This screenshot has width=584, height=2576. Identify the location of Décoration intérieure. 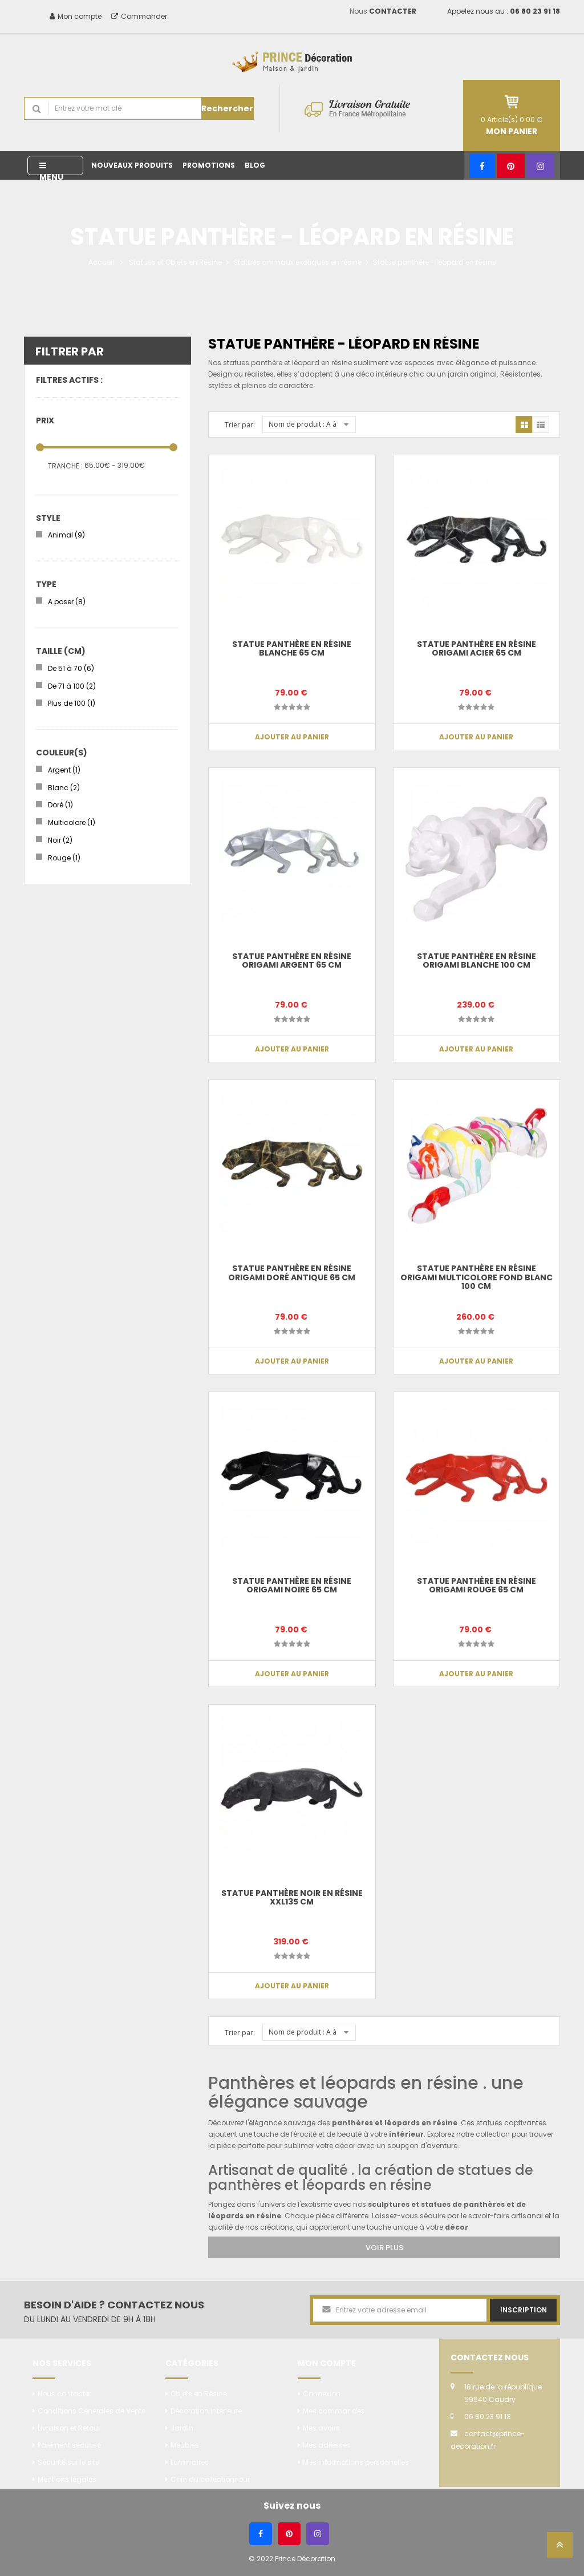
(206, 2411).